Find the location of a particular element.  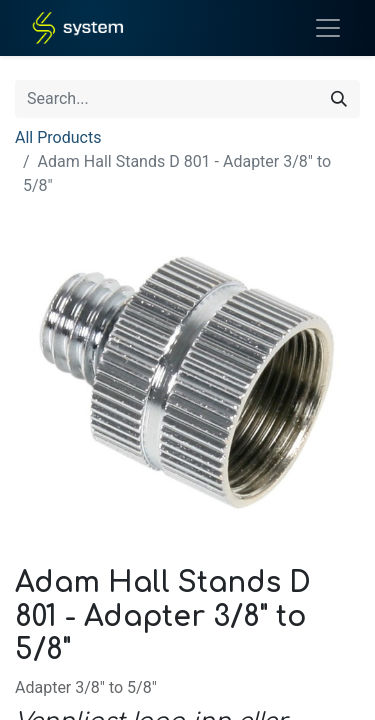

[Search] is located at coordinates (339, 99).